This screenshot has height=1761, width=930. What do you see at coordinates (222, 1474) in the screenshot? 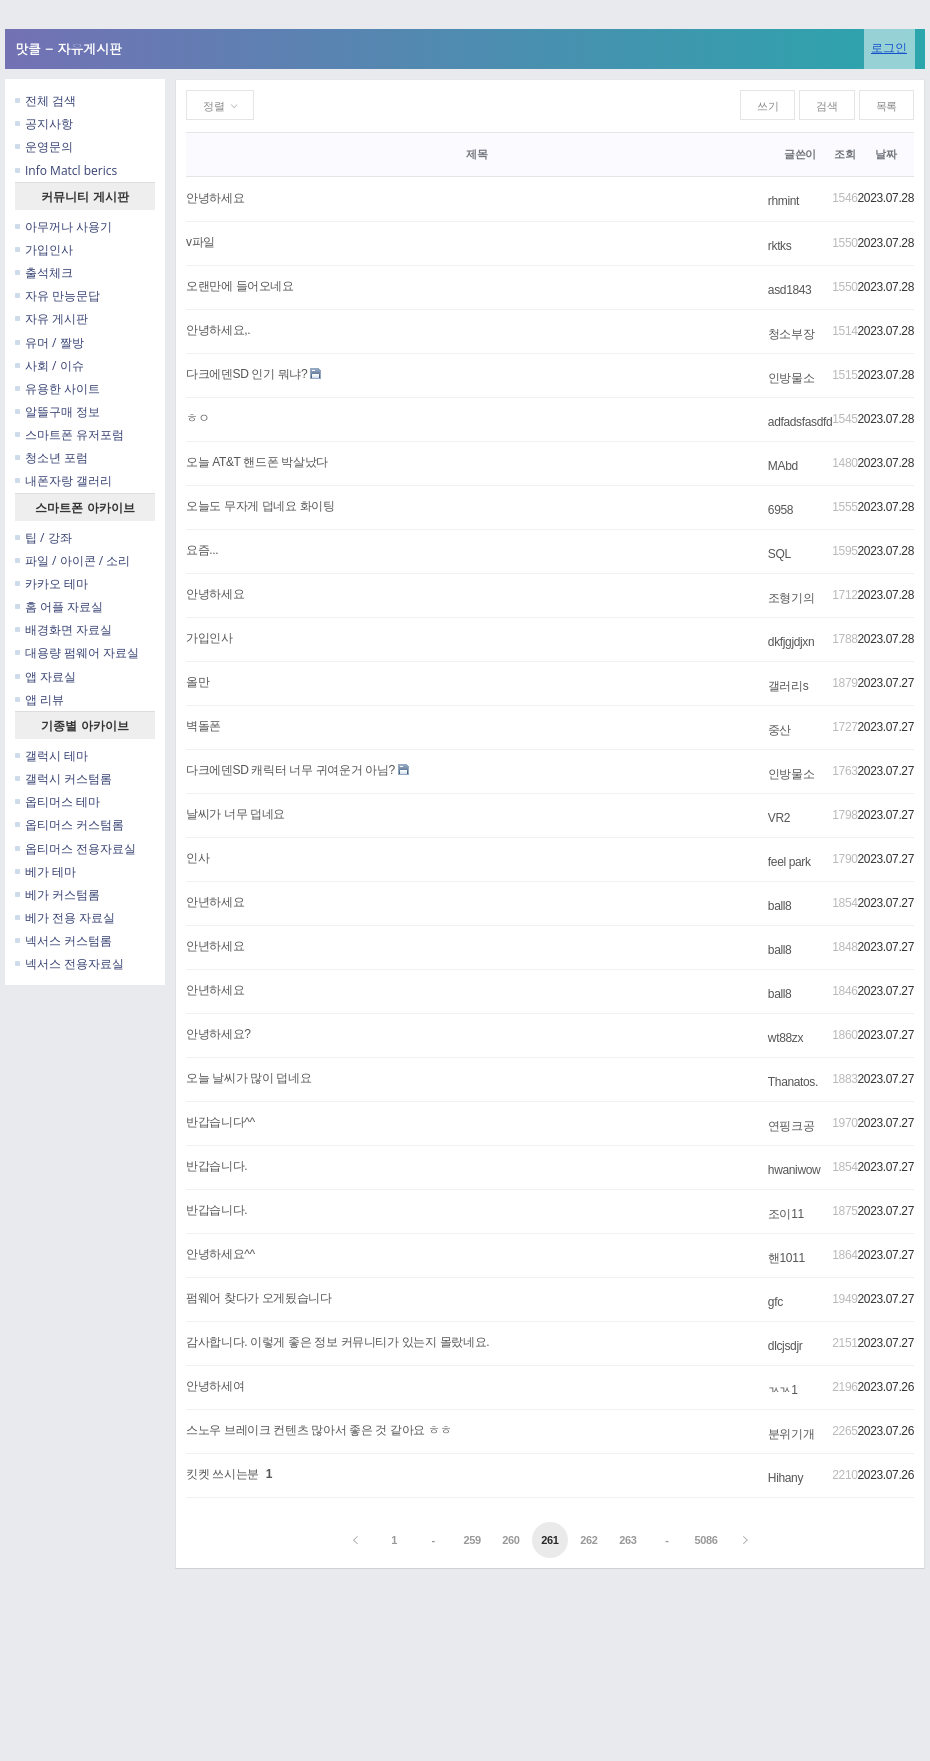
I see `킷켓 쓰시는분` at bounding box center [222, 1474].